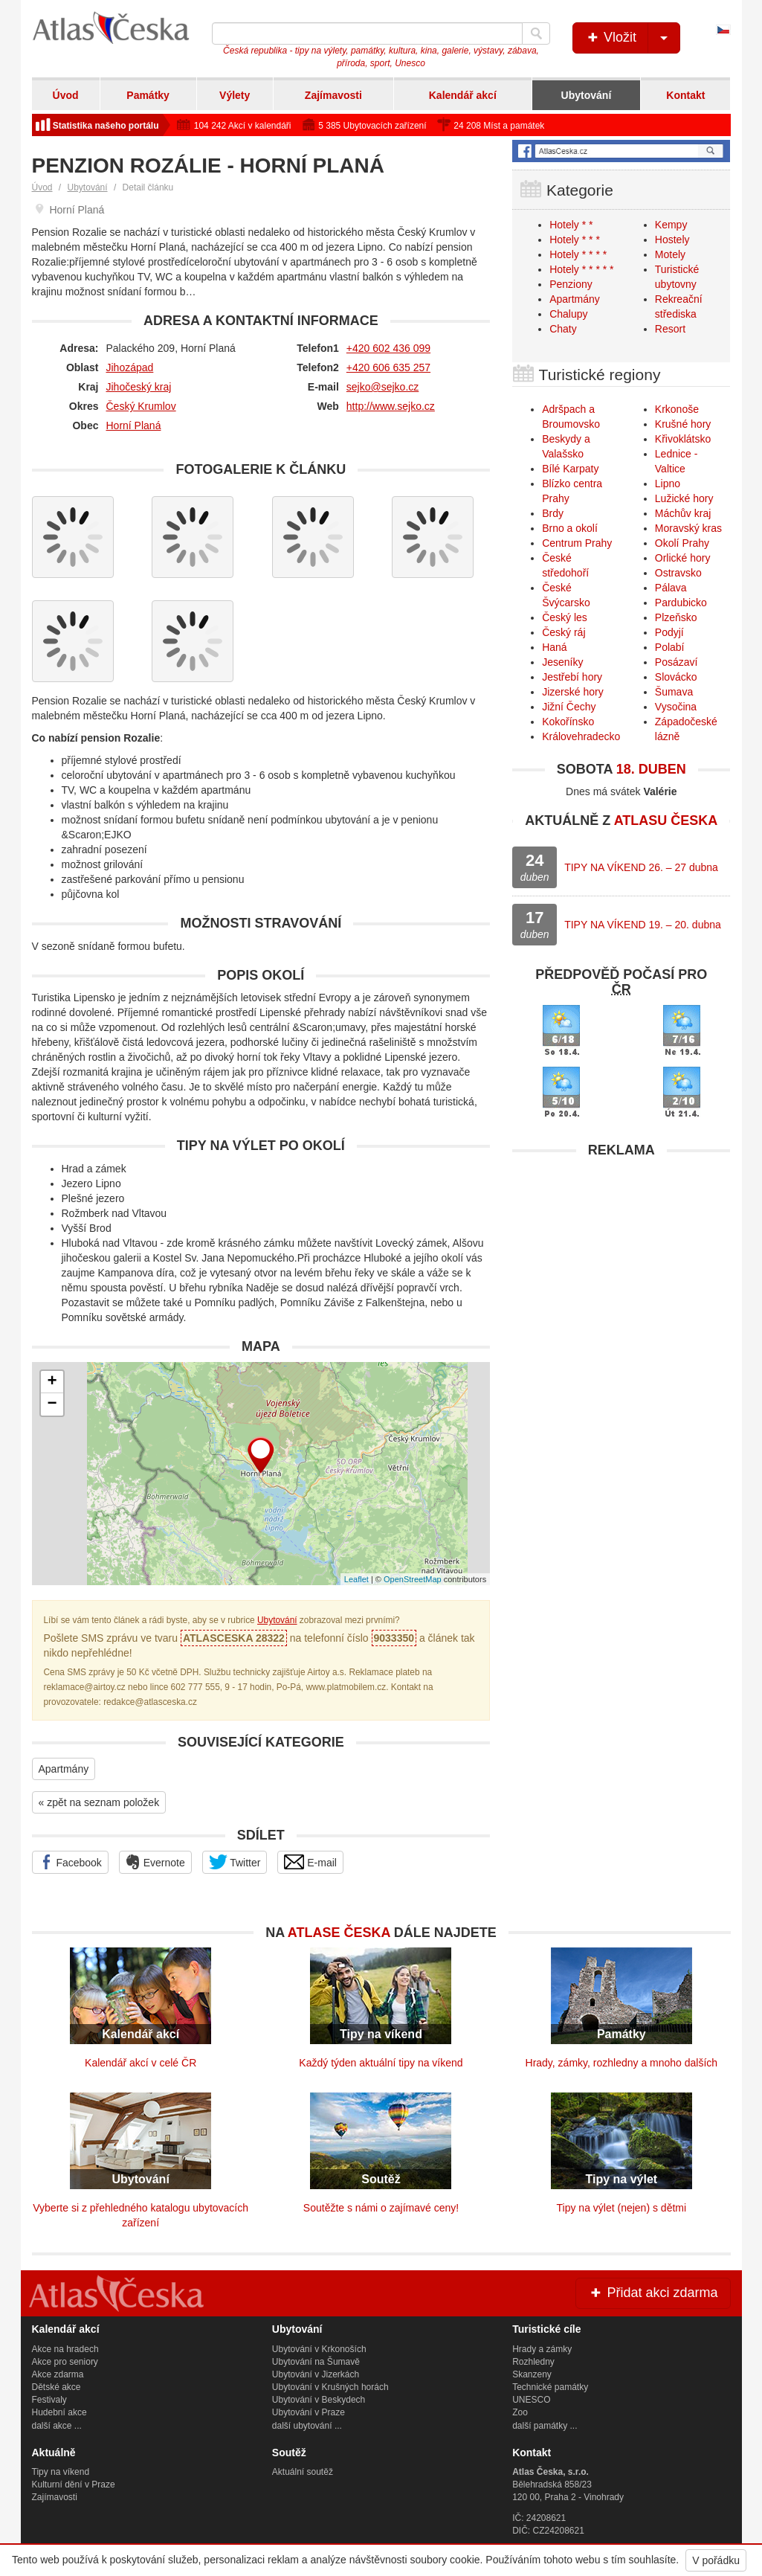  I want to click on Chalupy, so click(568, 314).